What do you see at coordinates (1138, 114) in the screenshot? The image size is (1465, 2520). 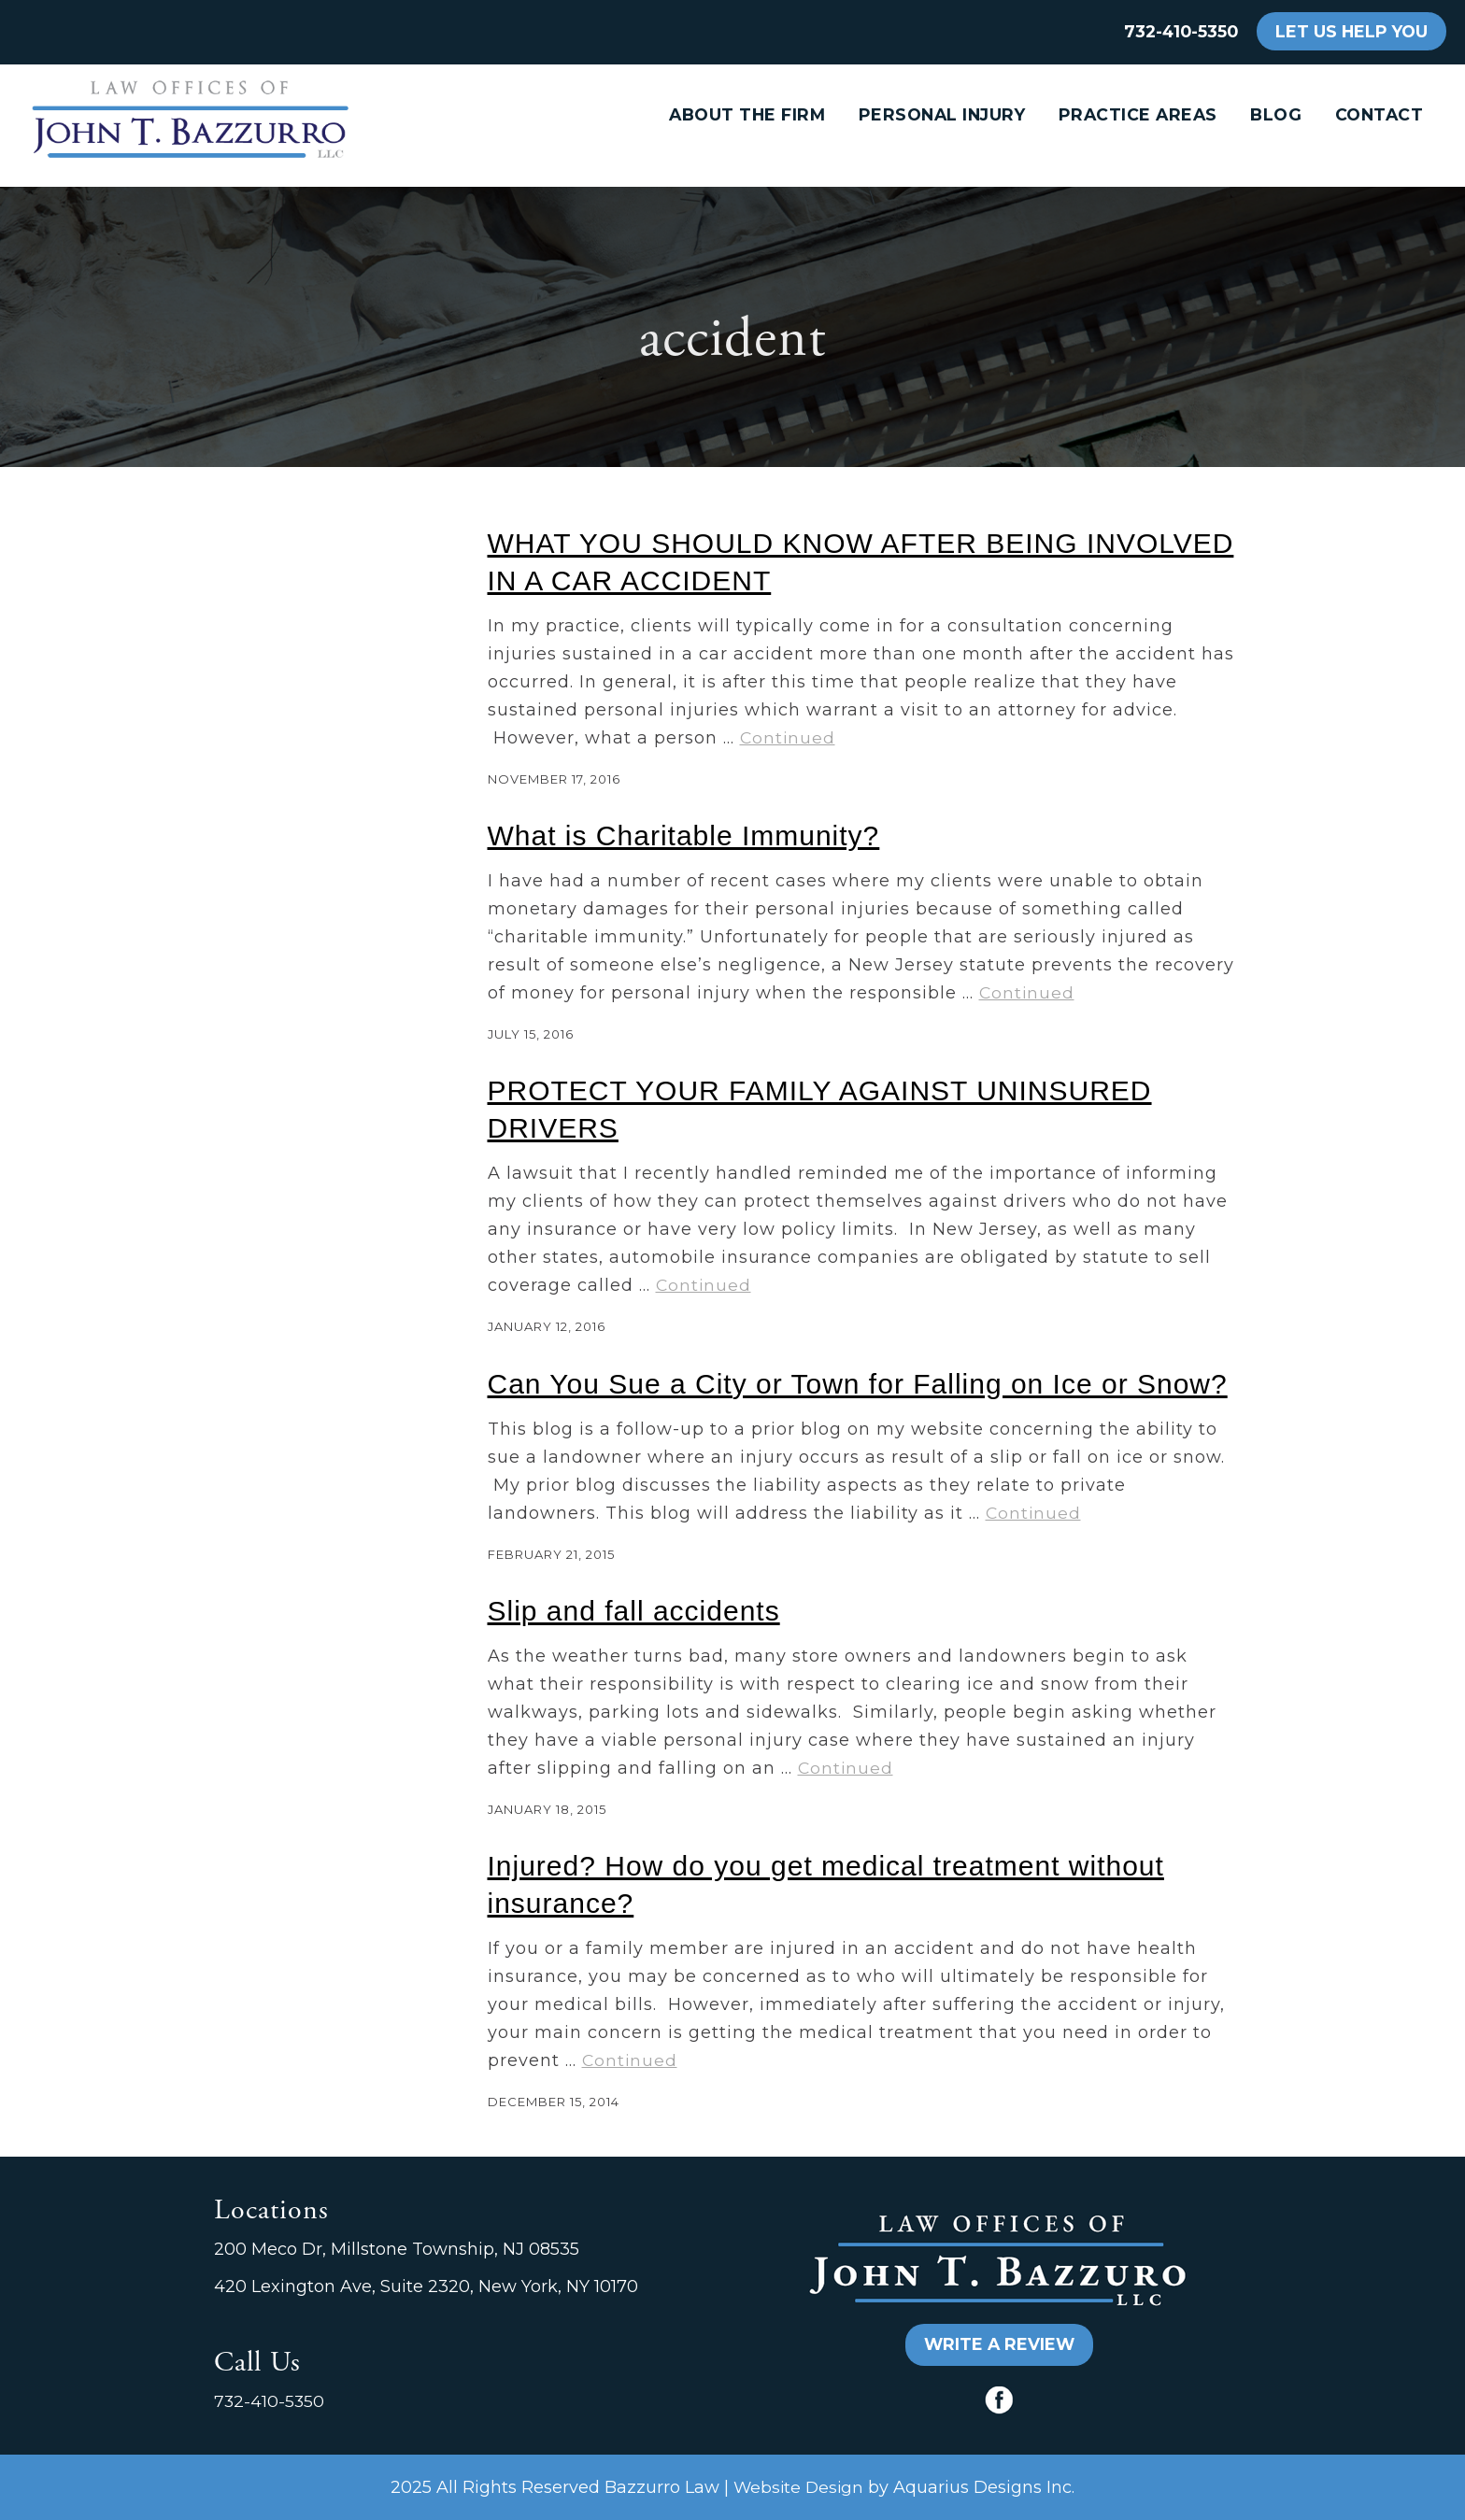 I see `Practice Areas` at bounding box center [1138, 114].